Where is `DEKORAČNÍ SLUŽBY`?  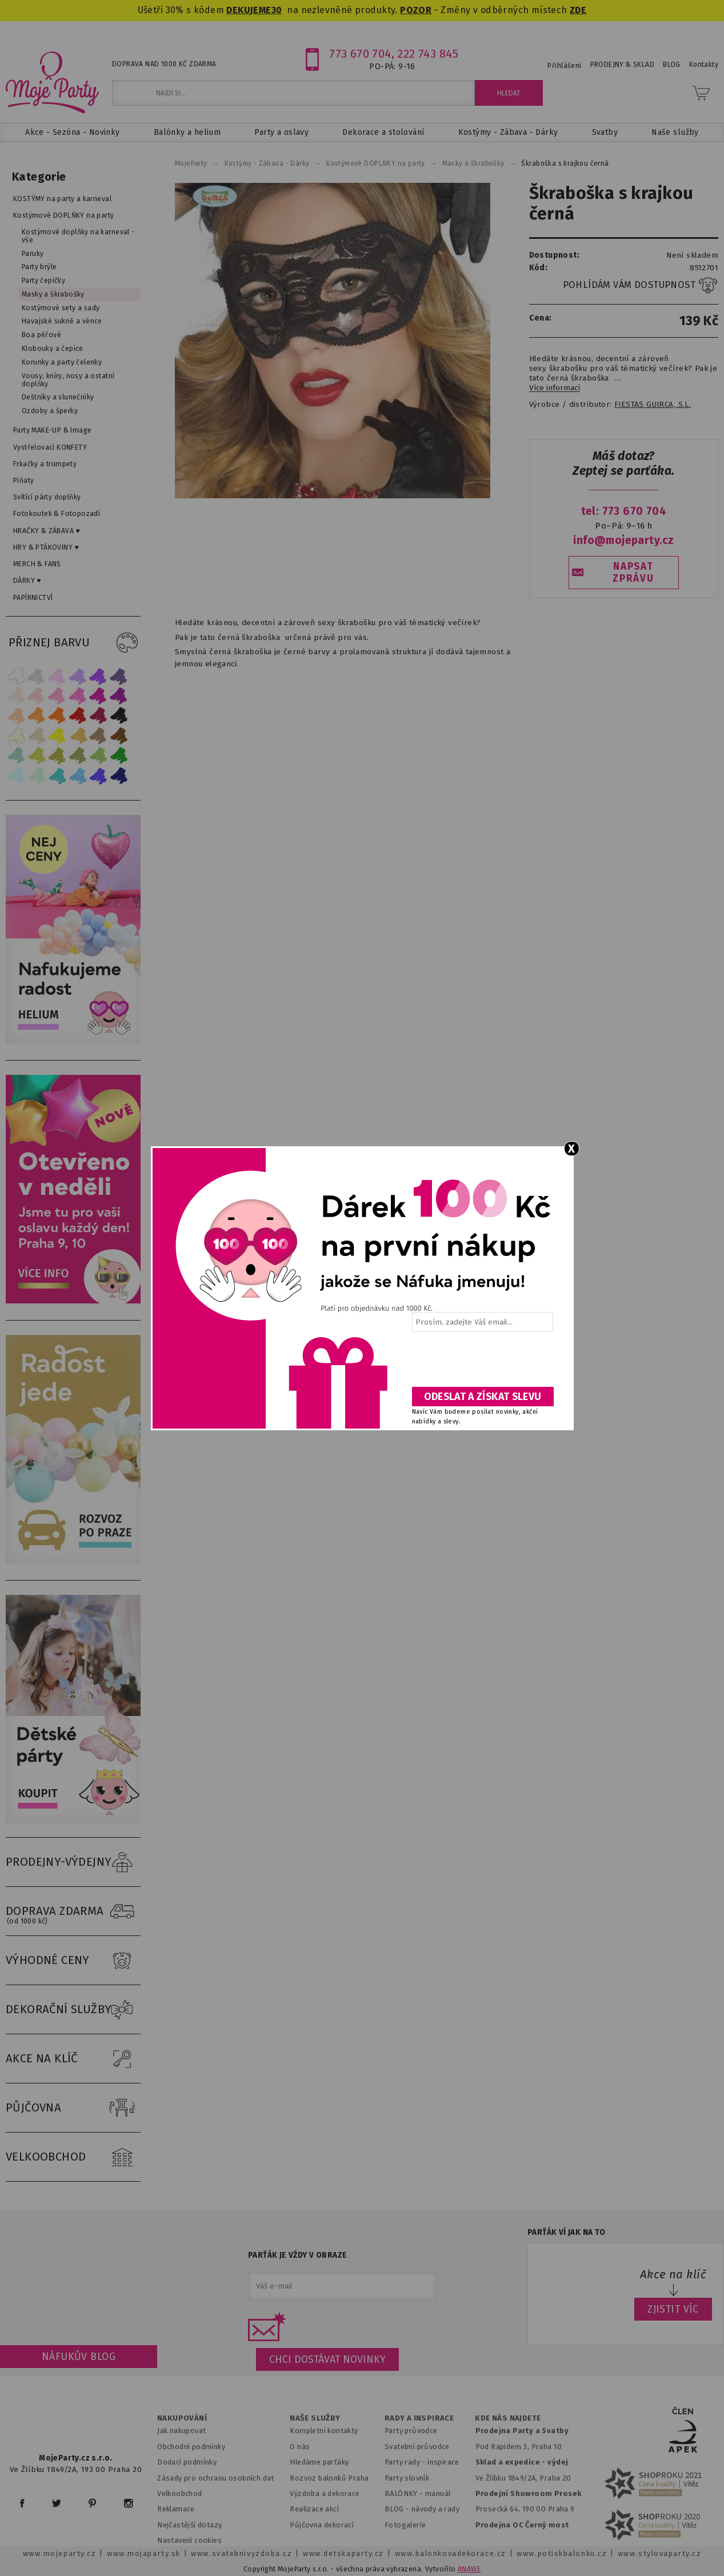 DEKORAČNÍ SLUŽBY is located at coordinates (73, 2009).